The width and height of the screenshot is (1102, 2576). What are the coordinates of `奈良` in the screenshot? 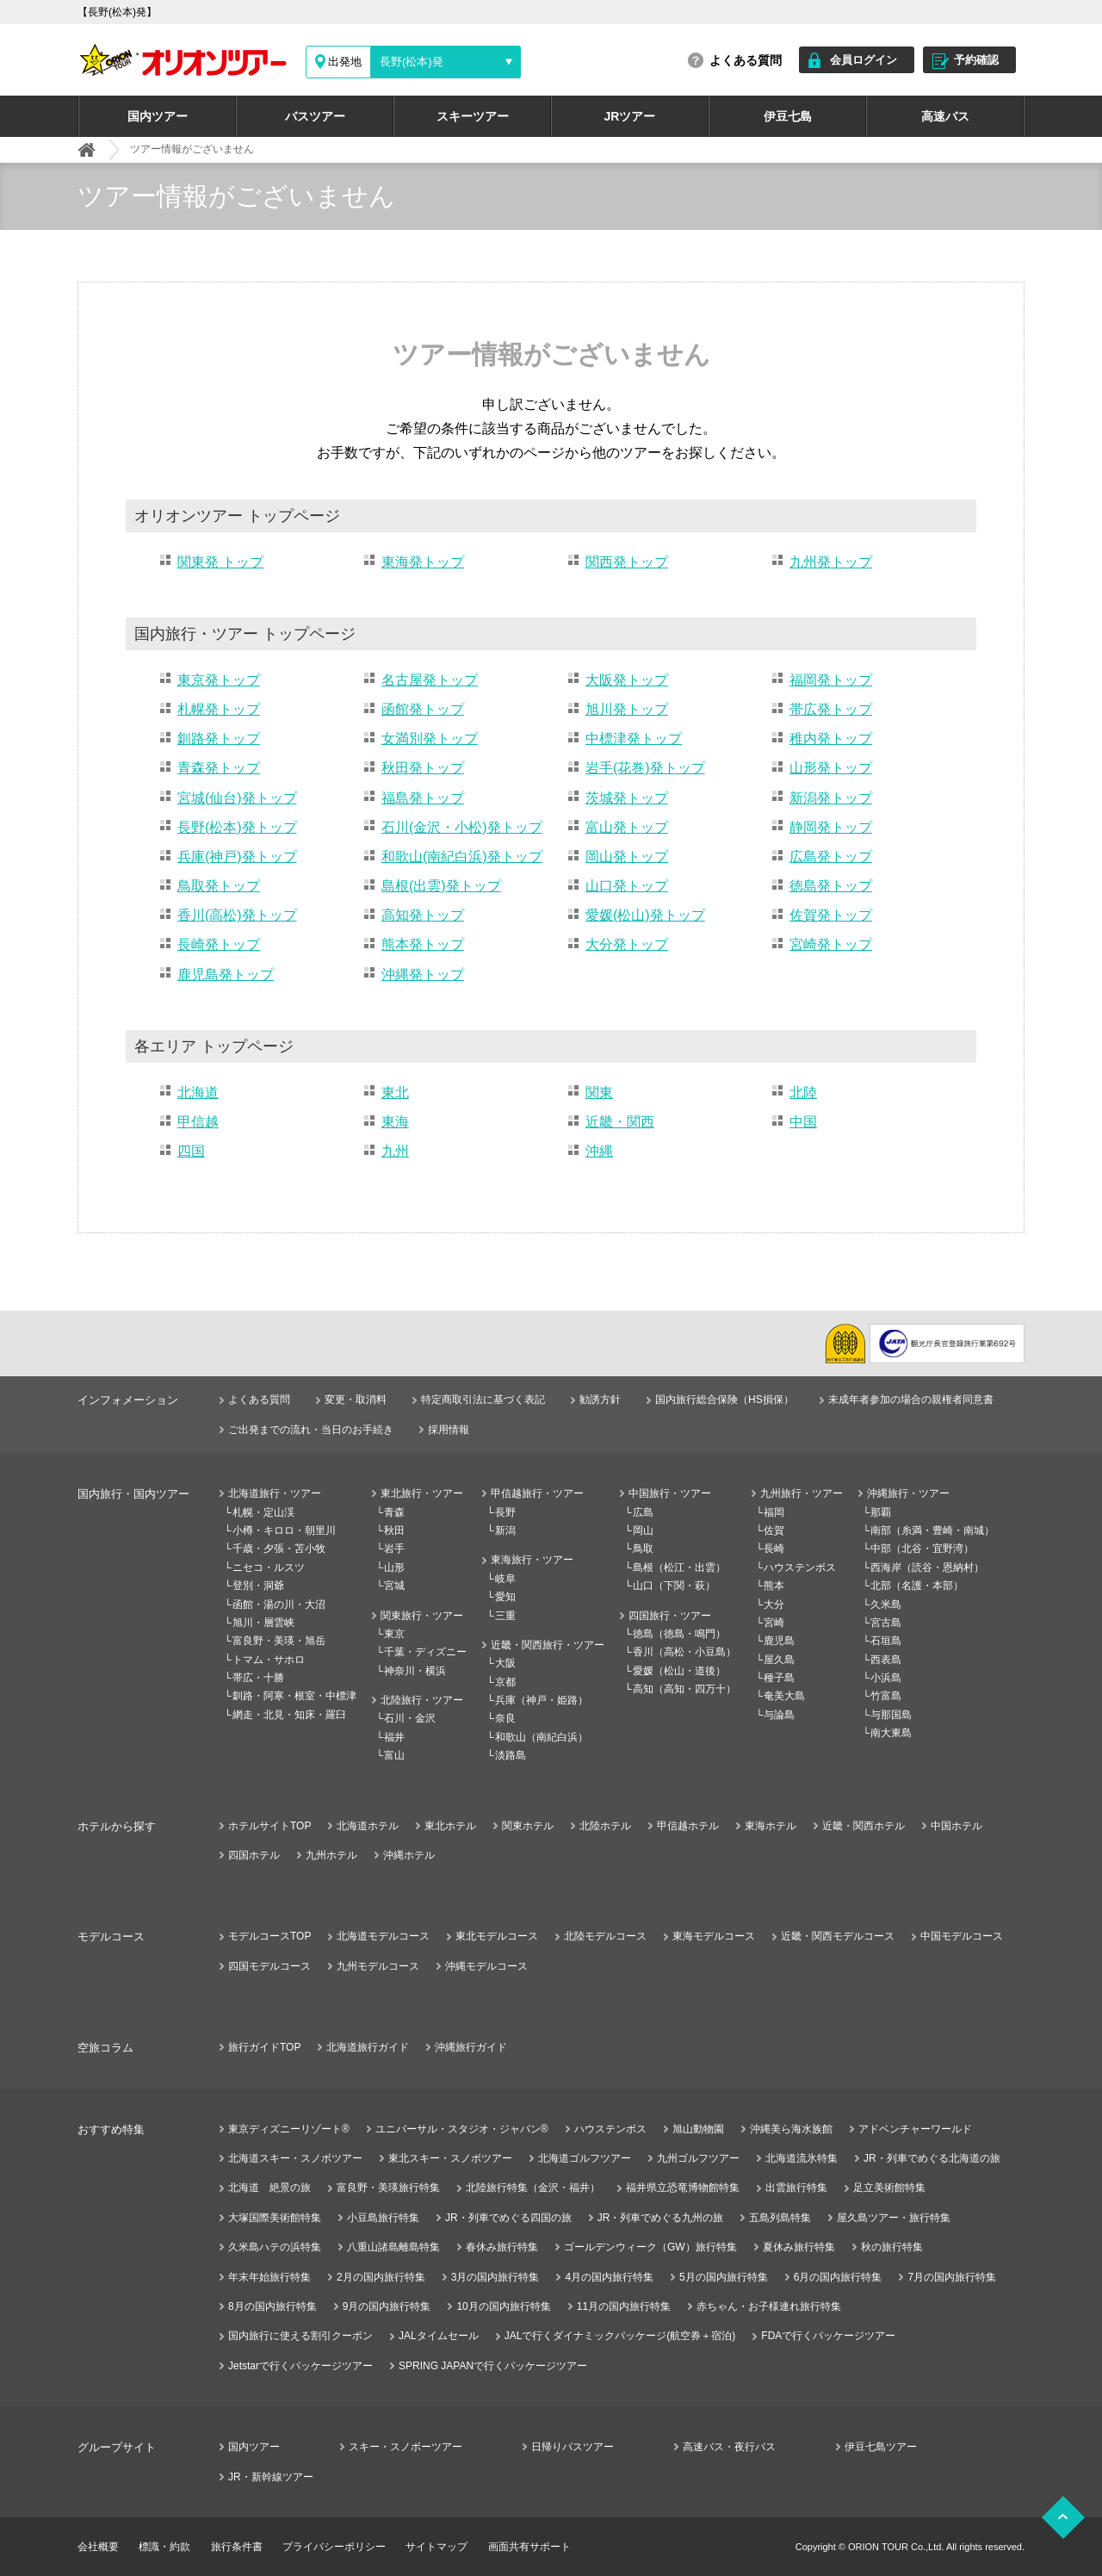 It's located at (505, 1718).